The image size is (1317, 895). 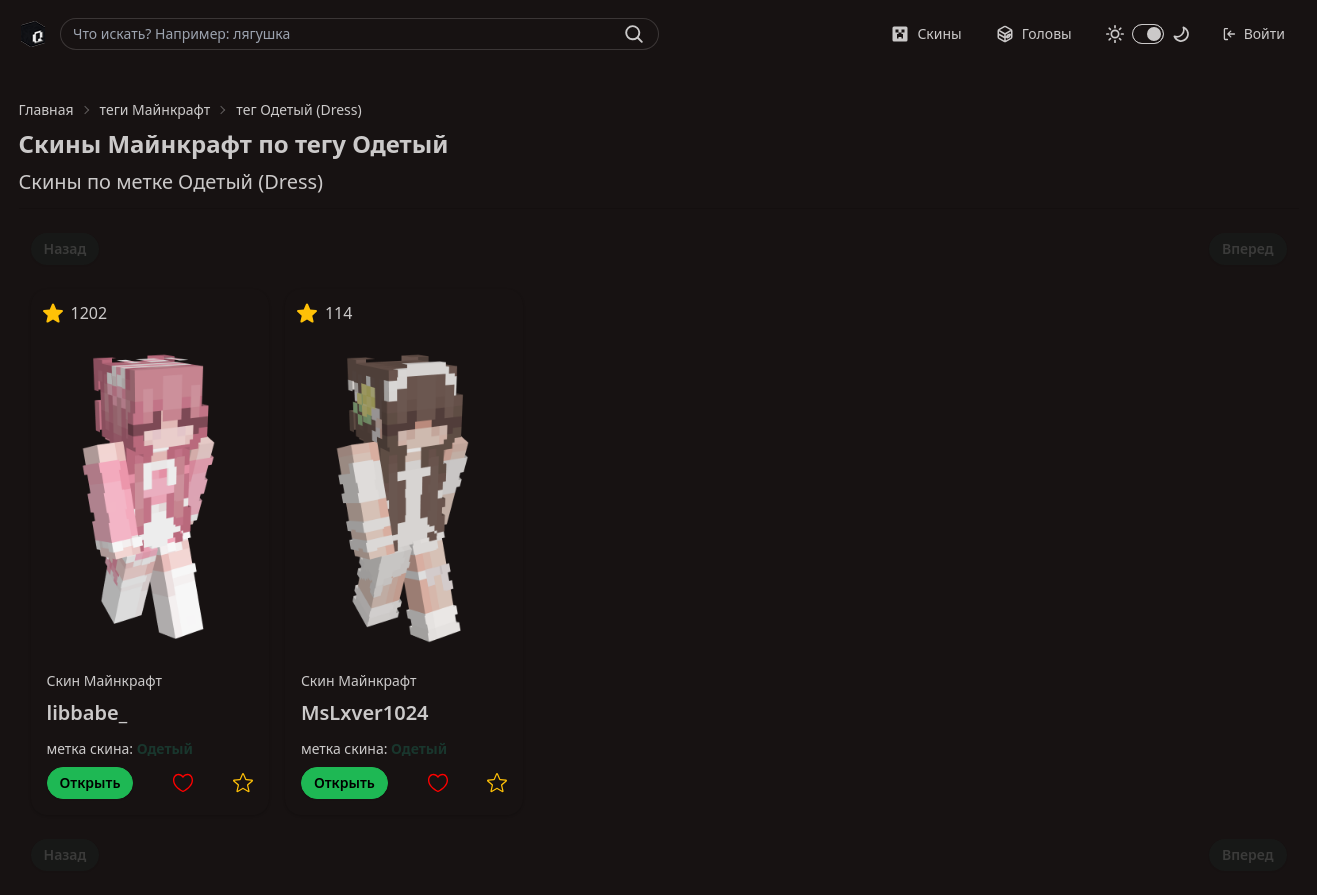 What do you see at coordinates (1034, 33) in the screenshot?
I see `Головы` at bounding box center [1034, 33].